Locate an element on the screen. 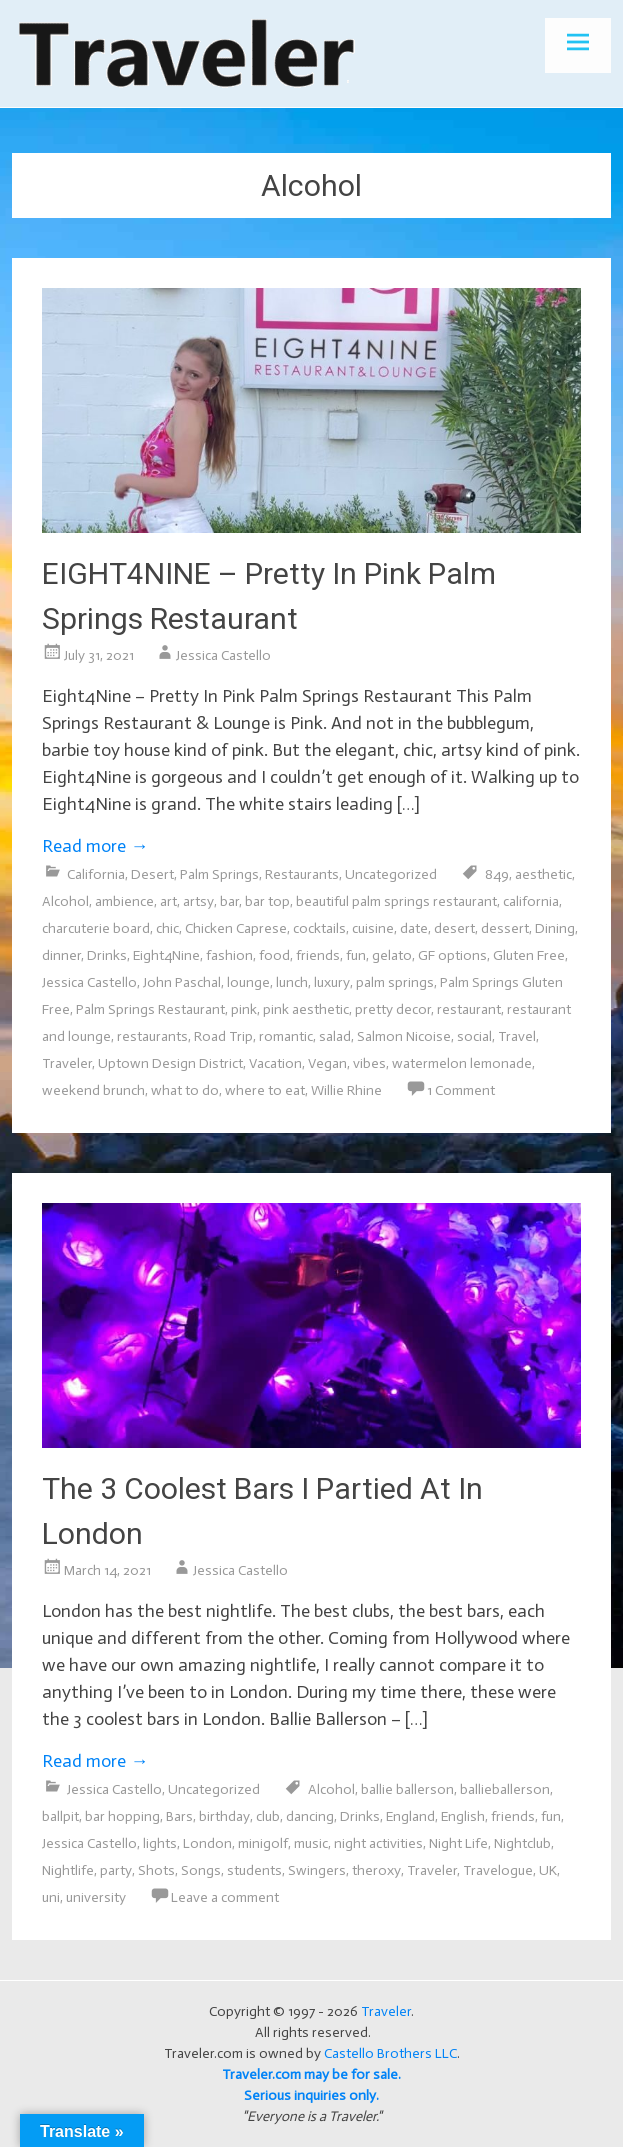  UK is located at coordinates (548, 1870).